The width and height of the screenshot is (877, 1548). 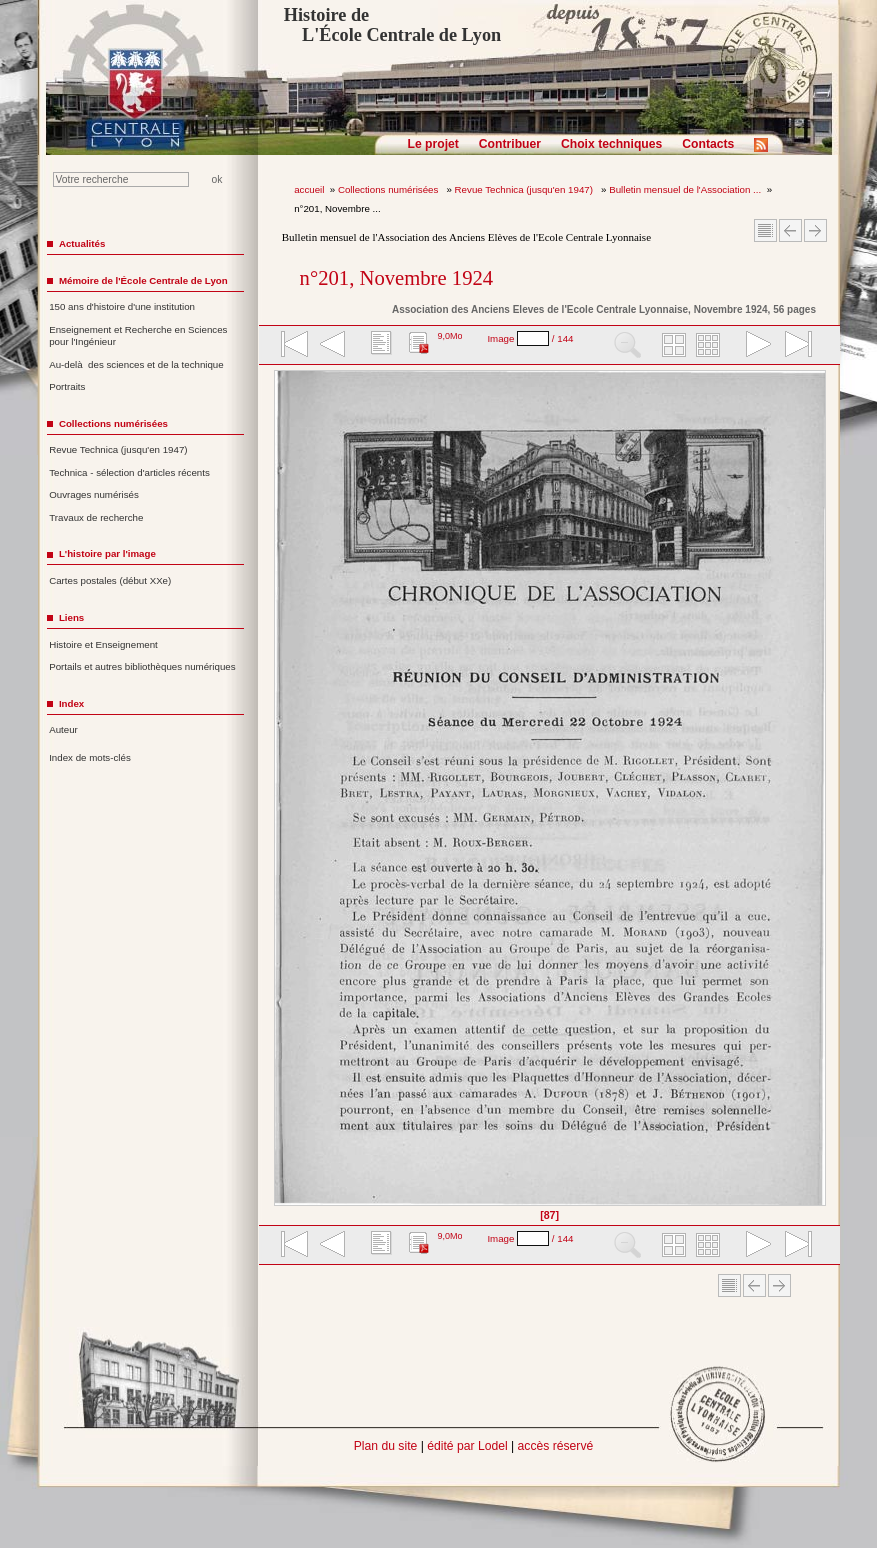 I want to click on Plan du site, so click(x=386, y=1446).